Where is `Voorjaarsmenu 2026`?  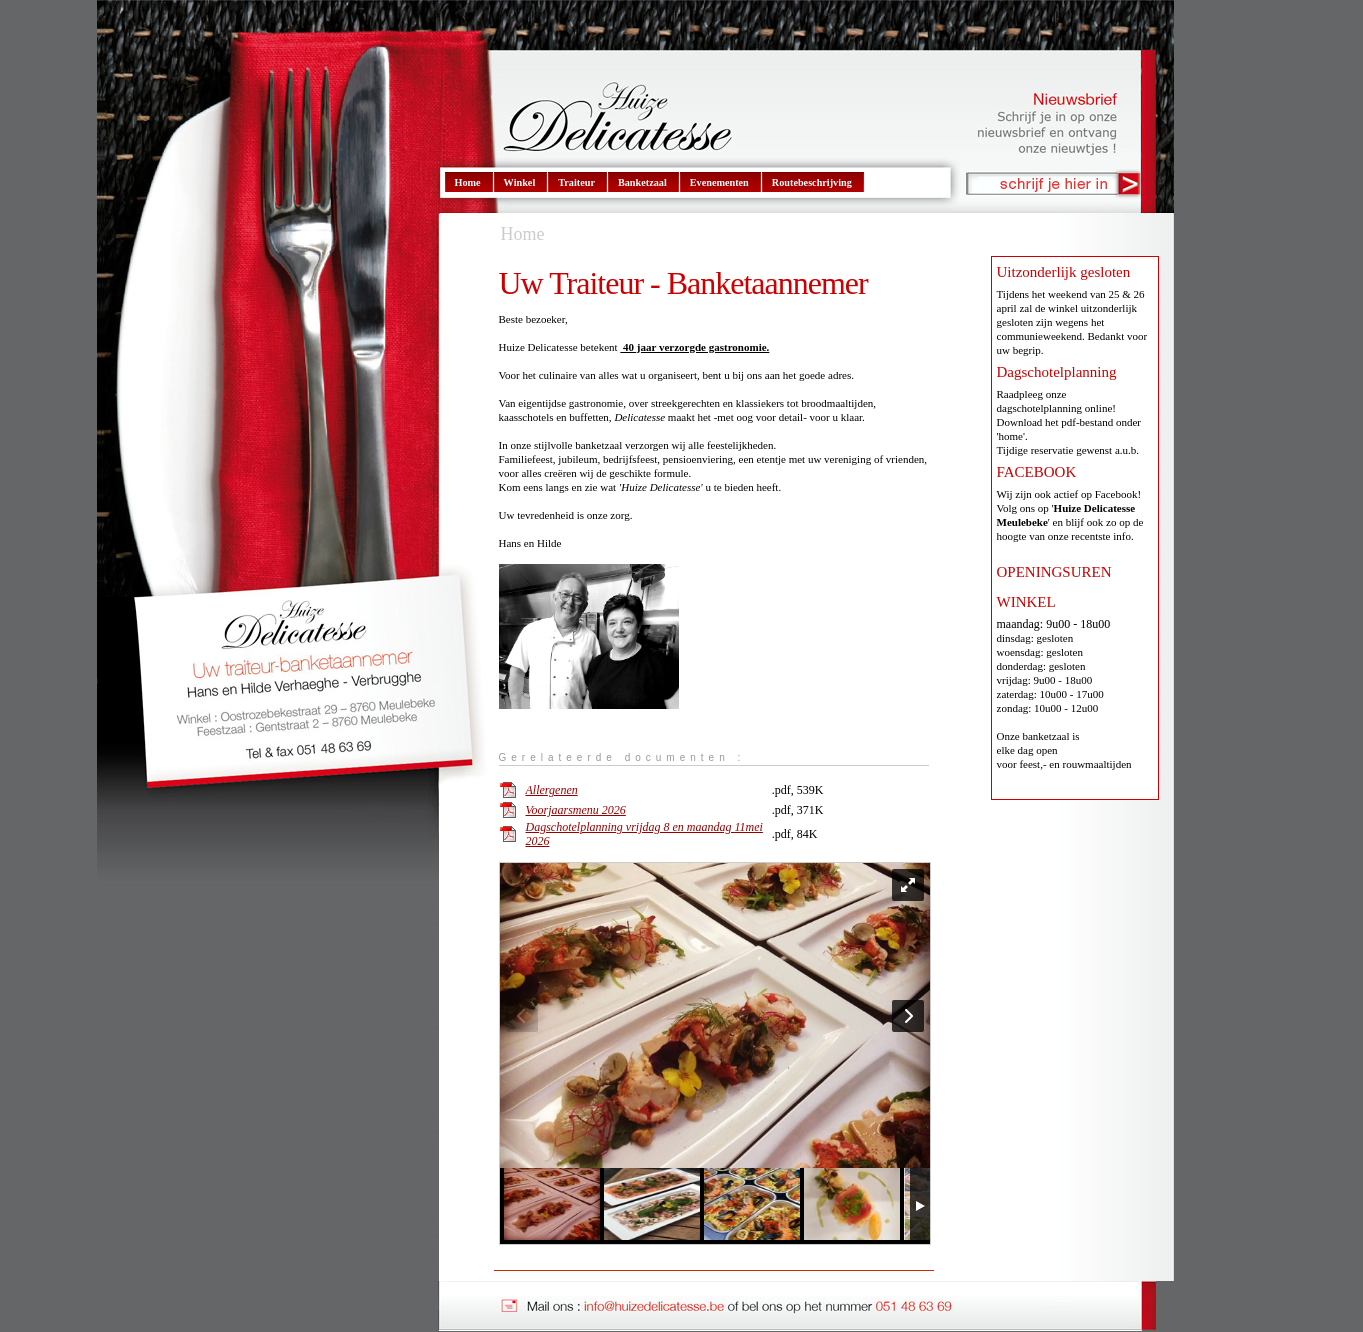 Voorjaarsmenu 2026 is located at coordinates (576, 810).